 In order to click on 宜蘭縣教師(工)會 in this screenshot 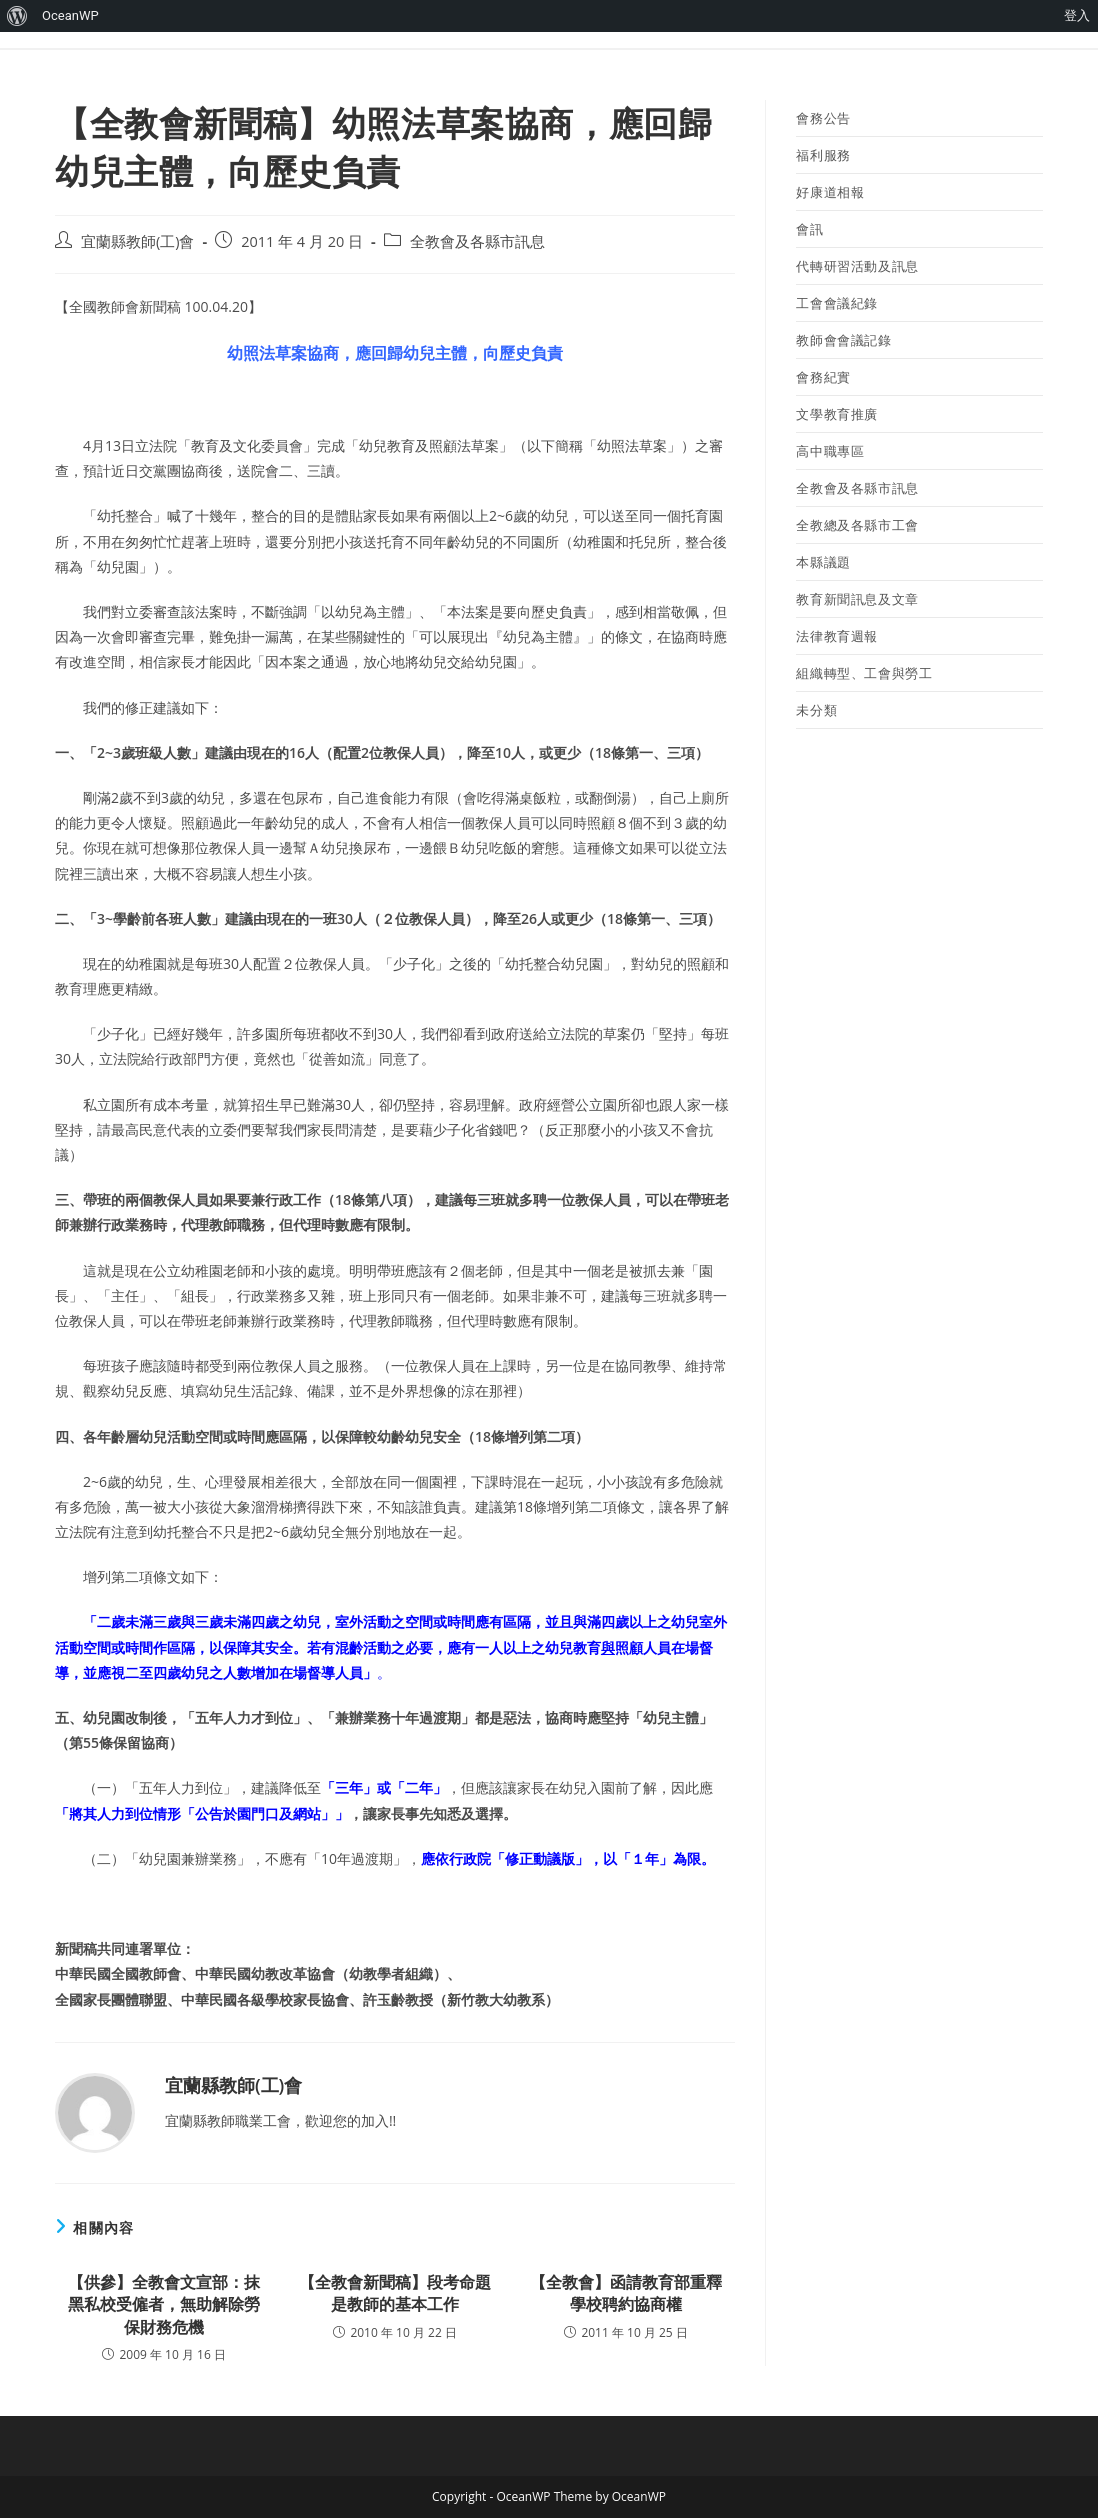, I will do `click(138, 241)`.